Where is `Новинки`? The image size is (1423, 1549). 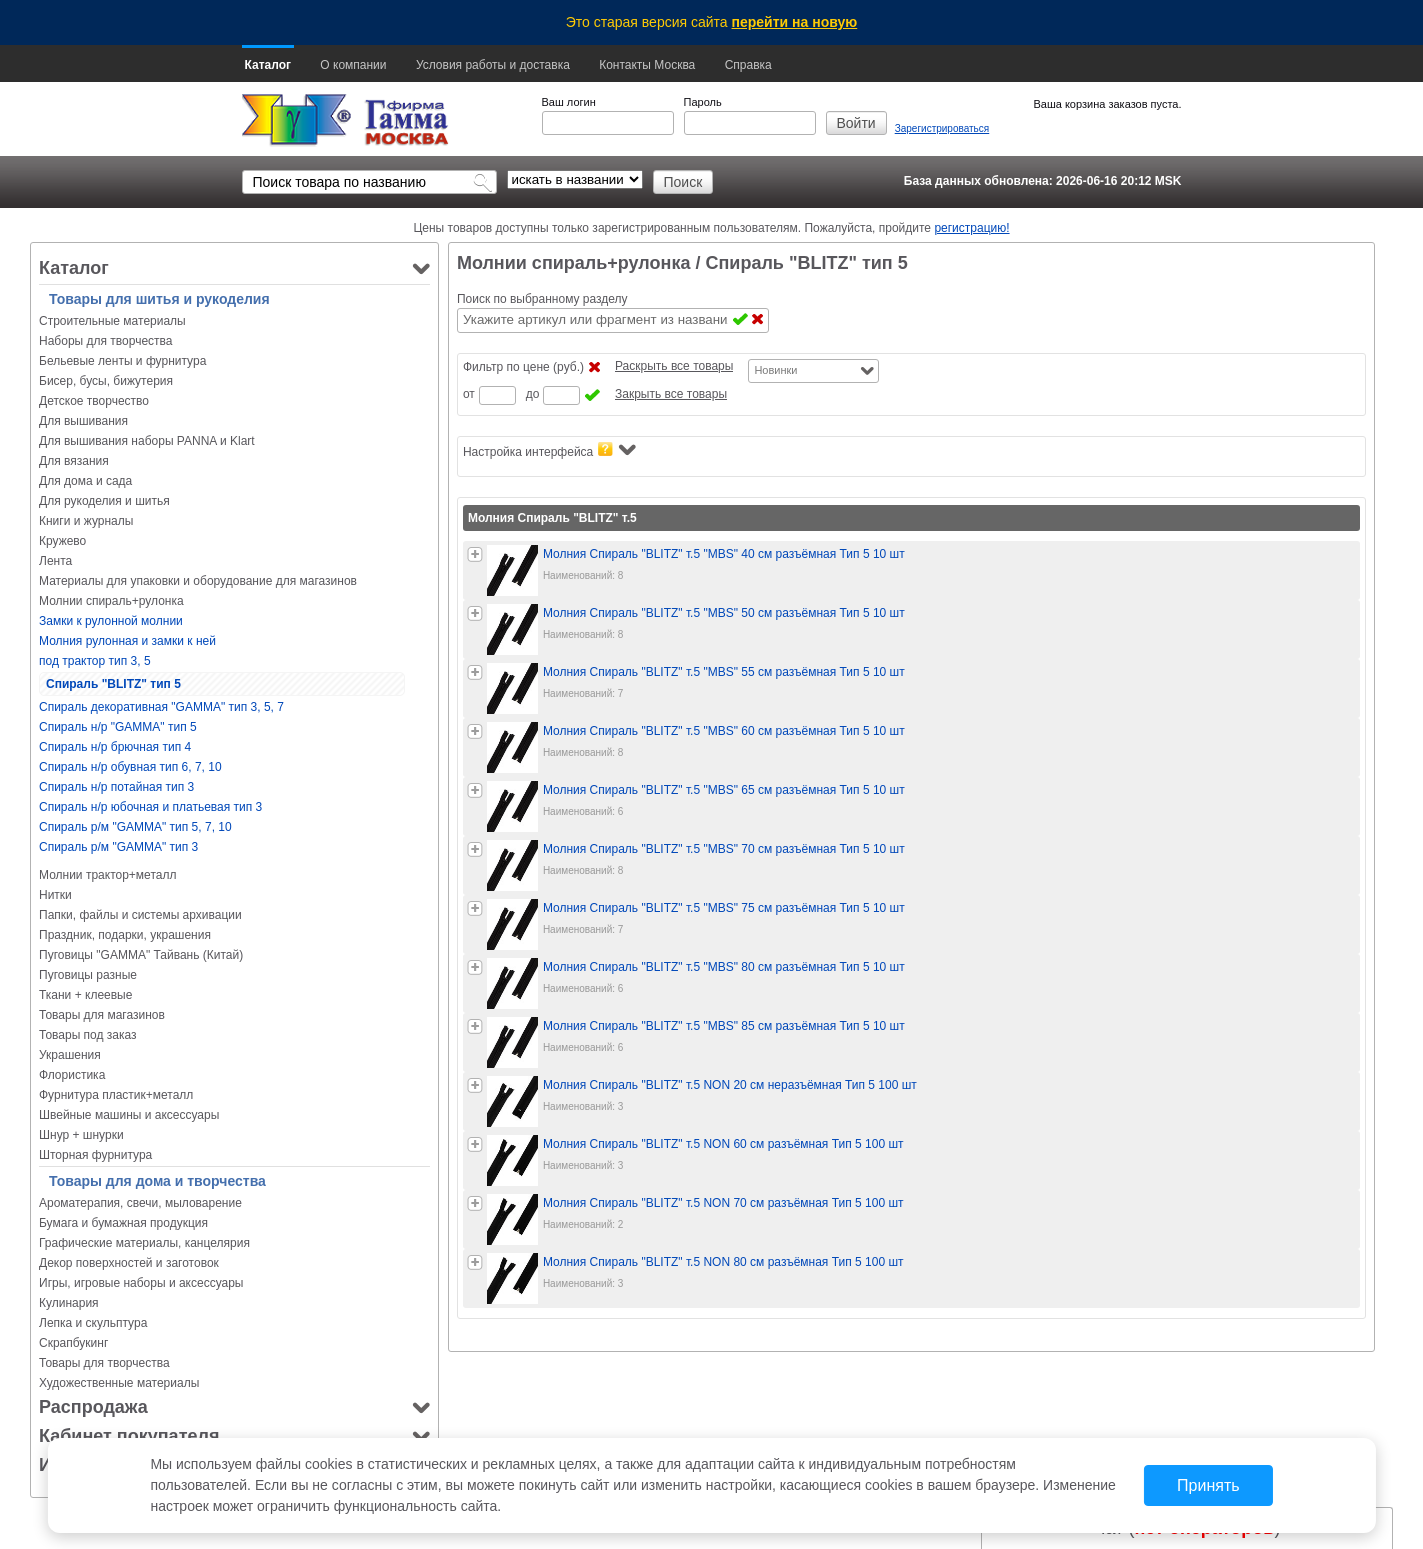 Новинки is located at coordinates (775, 370).